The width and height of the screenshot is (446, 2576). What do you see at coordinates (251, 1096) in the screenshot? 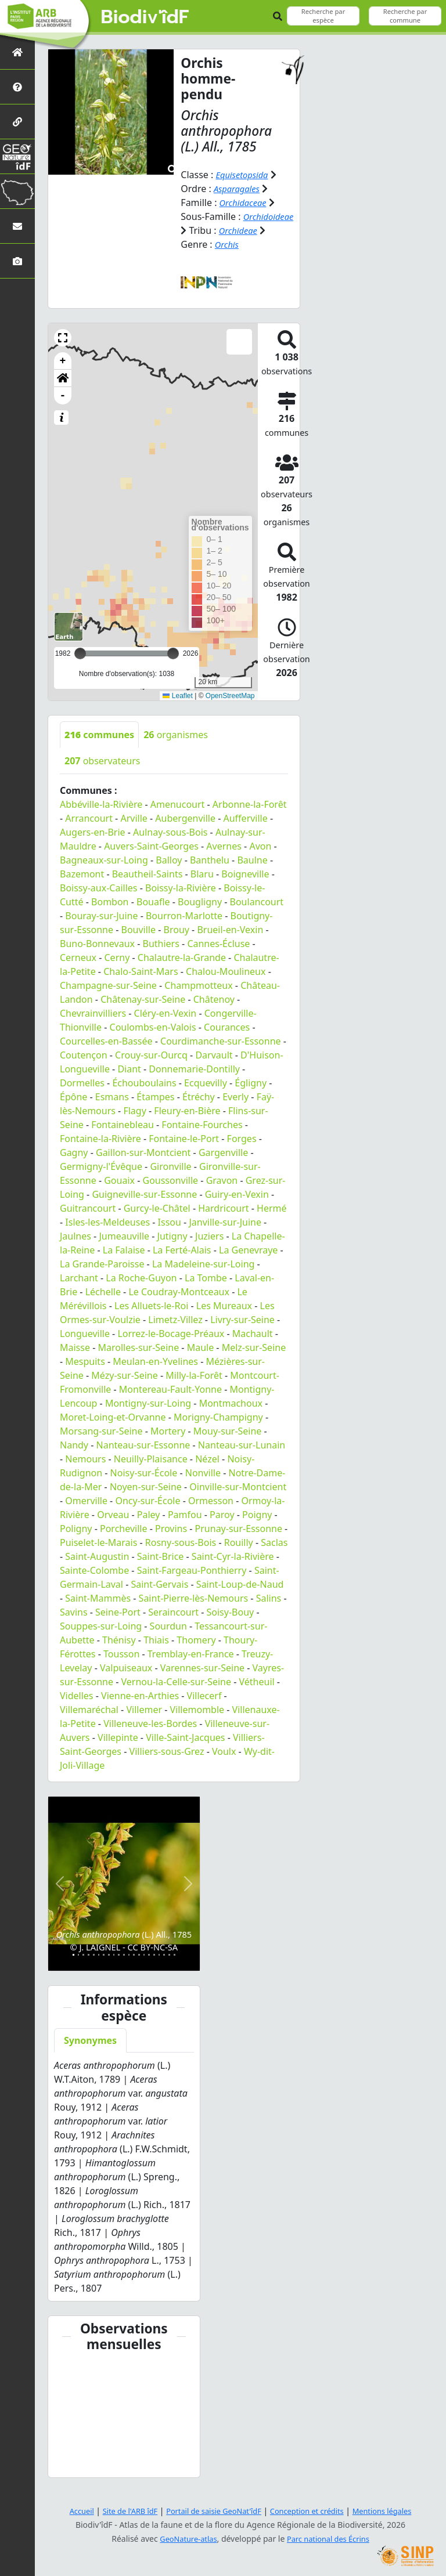
I see `Égligny` at bounding box center [251, 1096].